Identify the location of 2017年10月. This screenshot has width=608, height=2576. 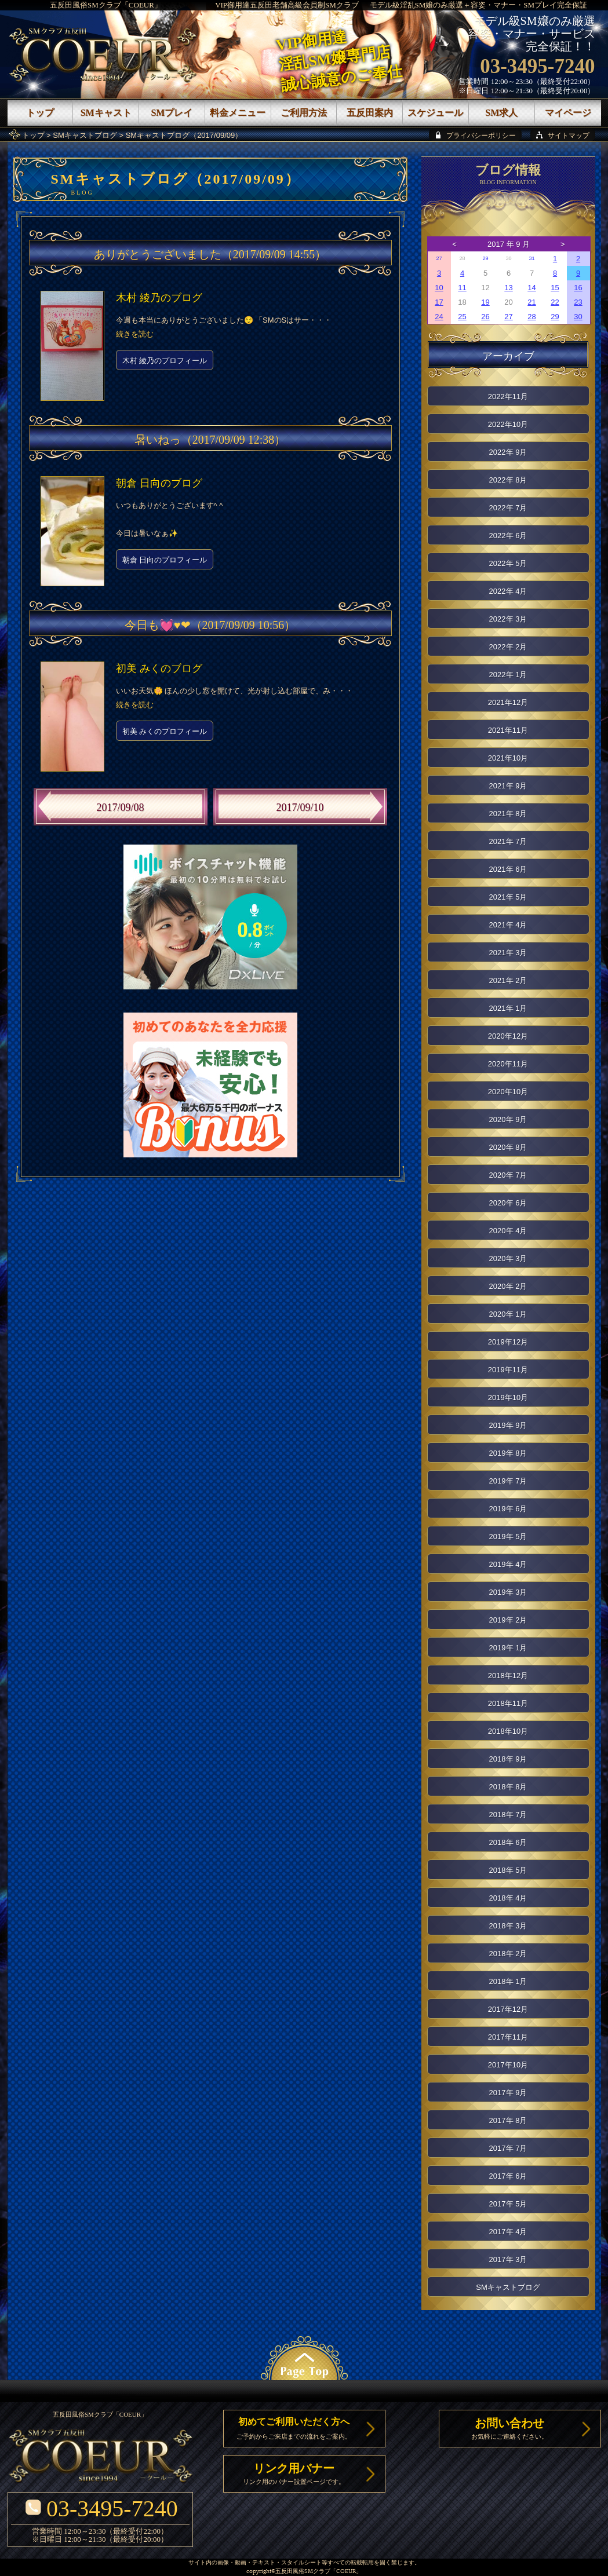
(508, 2064).